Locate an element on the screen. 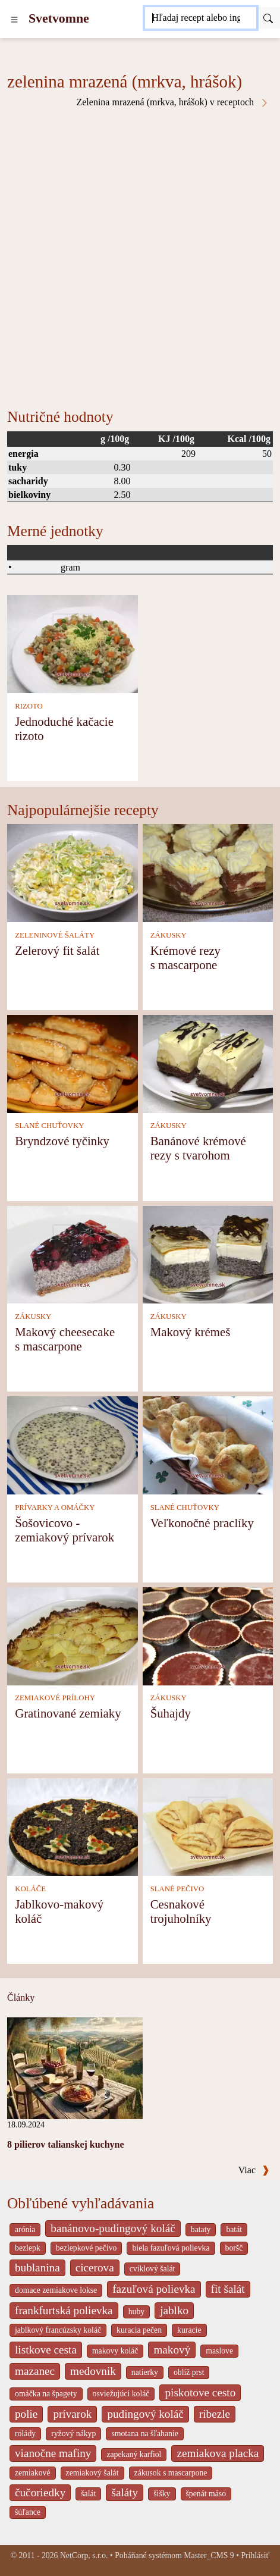 The width and height of the screenshot is (280, 2576). Šuhajdy is located at coordinates (170, 1713).